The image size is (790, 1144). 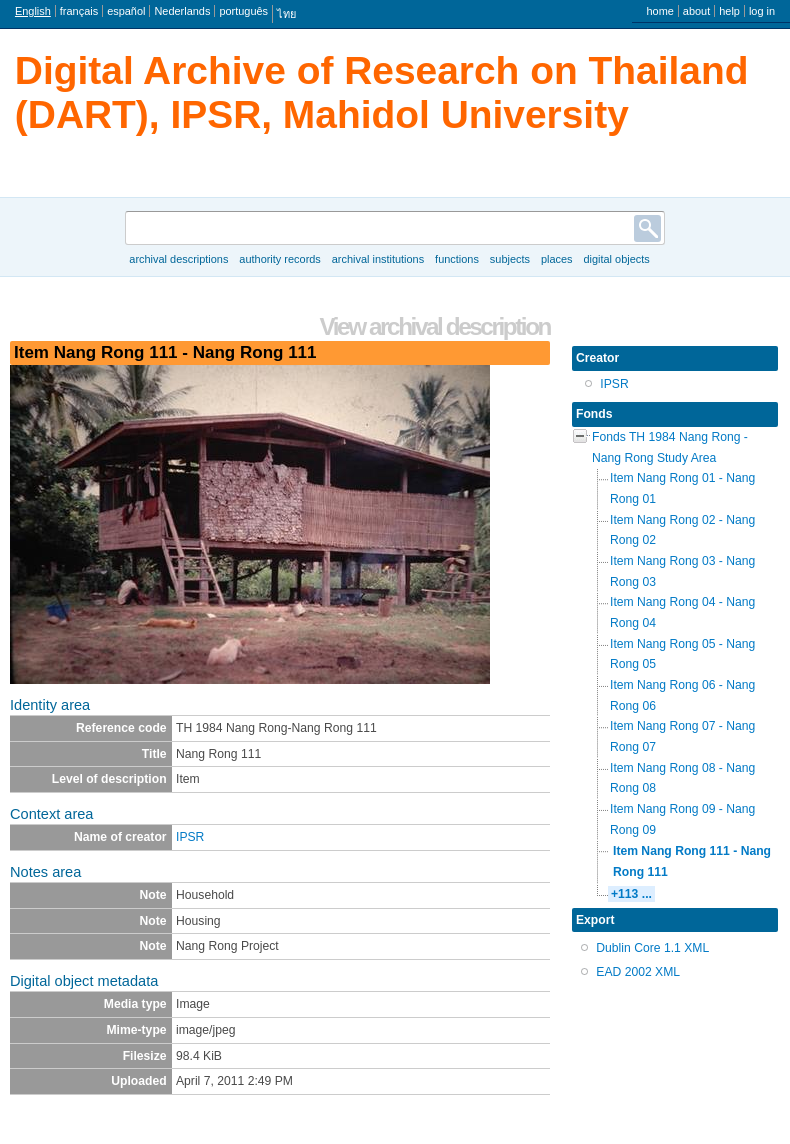 What do you see at coordinates (638, 972) in the screenshot?
I see `EAD 2002 XML` at bounding box center [638, 972].